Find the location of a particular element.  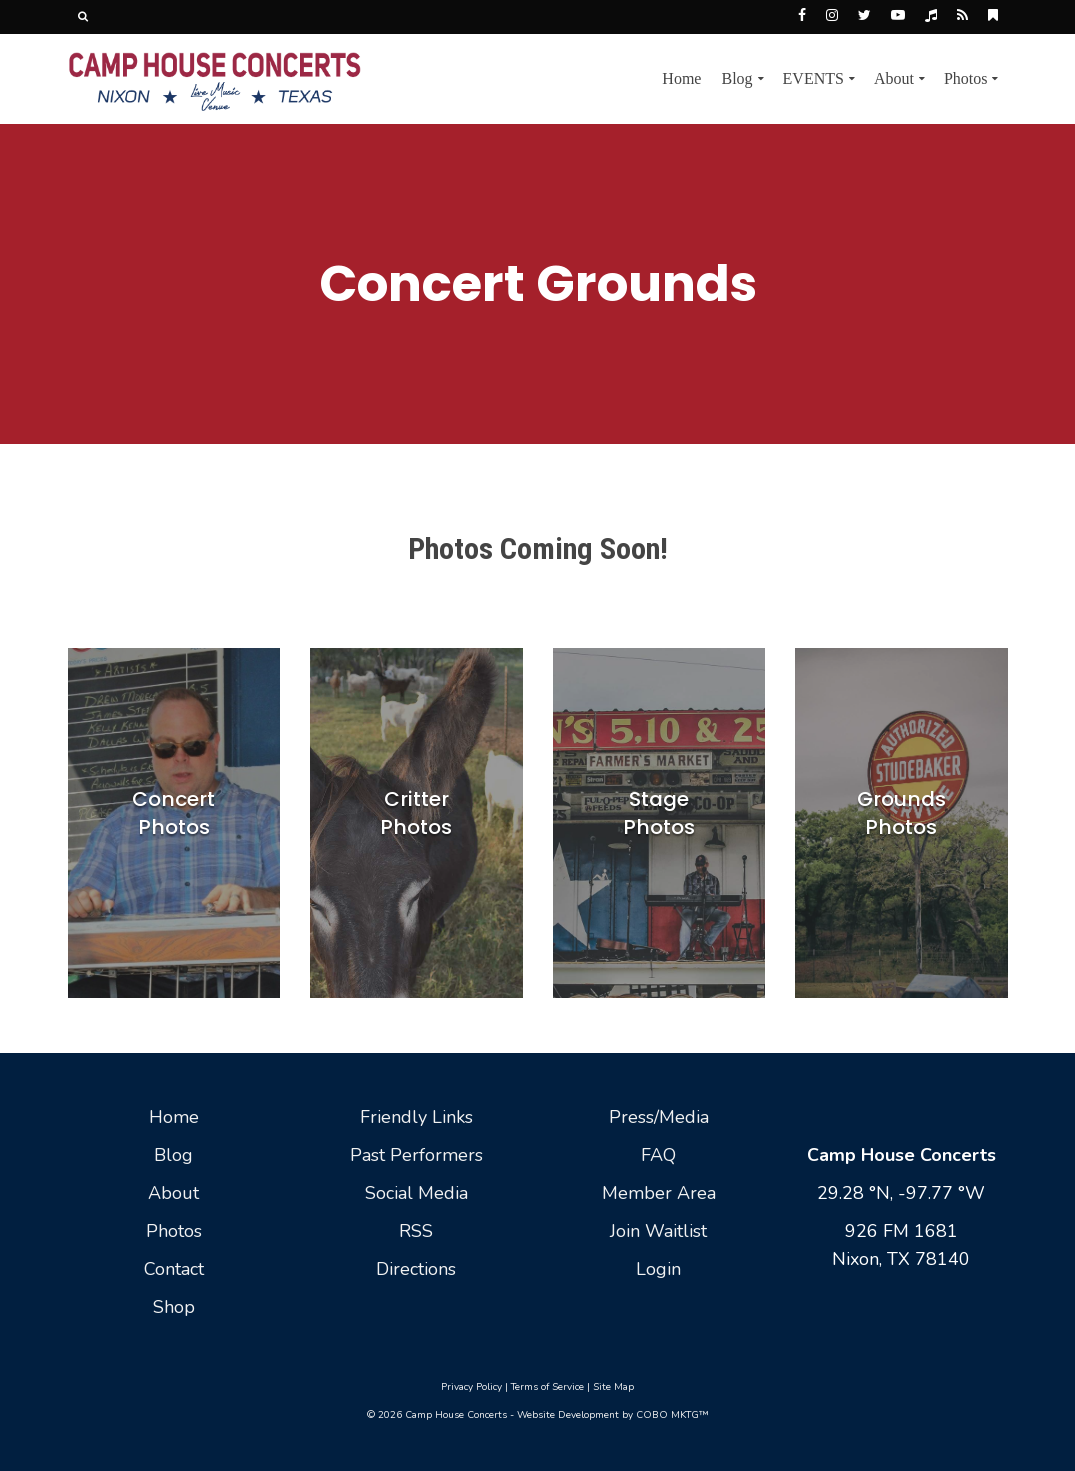

Friendly Links is located at coordinates (416, 1117).